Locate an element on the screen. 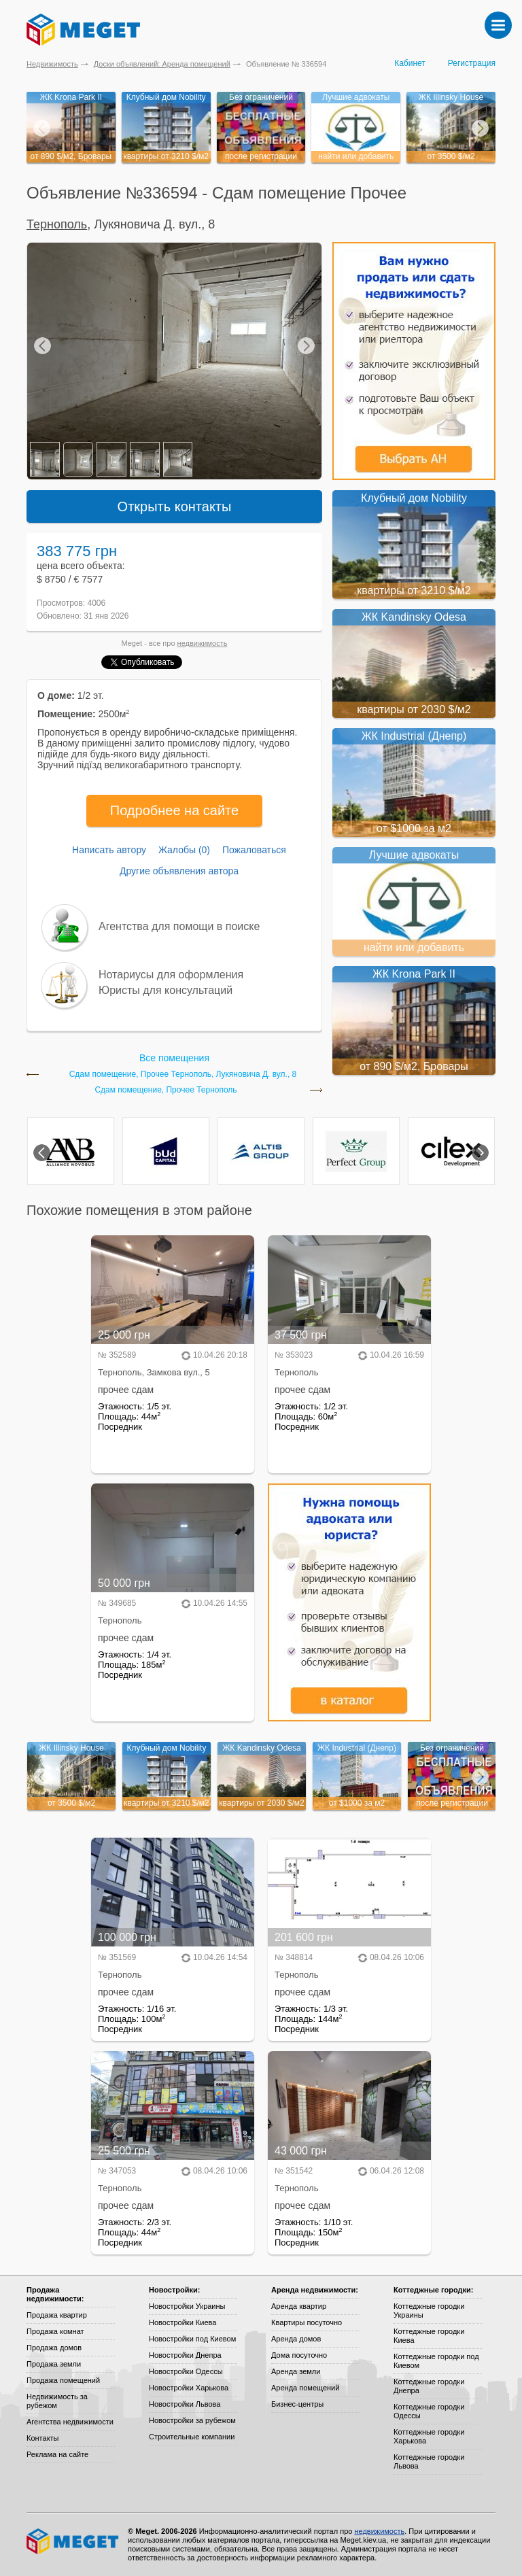 This screenshot has height=2576, width=522. Новостройки Харькова is located at coordinates (188, 2388).